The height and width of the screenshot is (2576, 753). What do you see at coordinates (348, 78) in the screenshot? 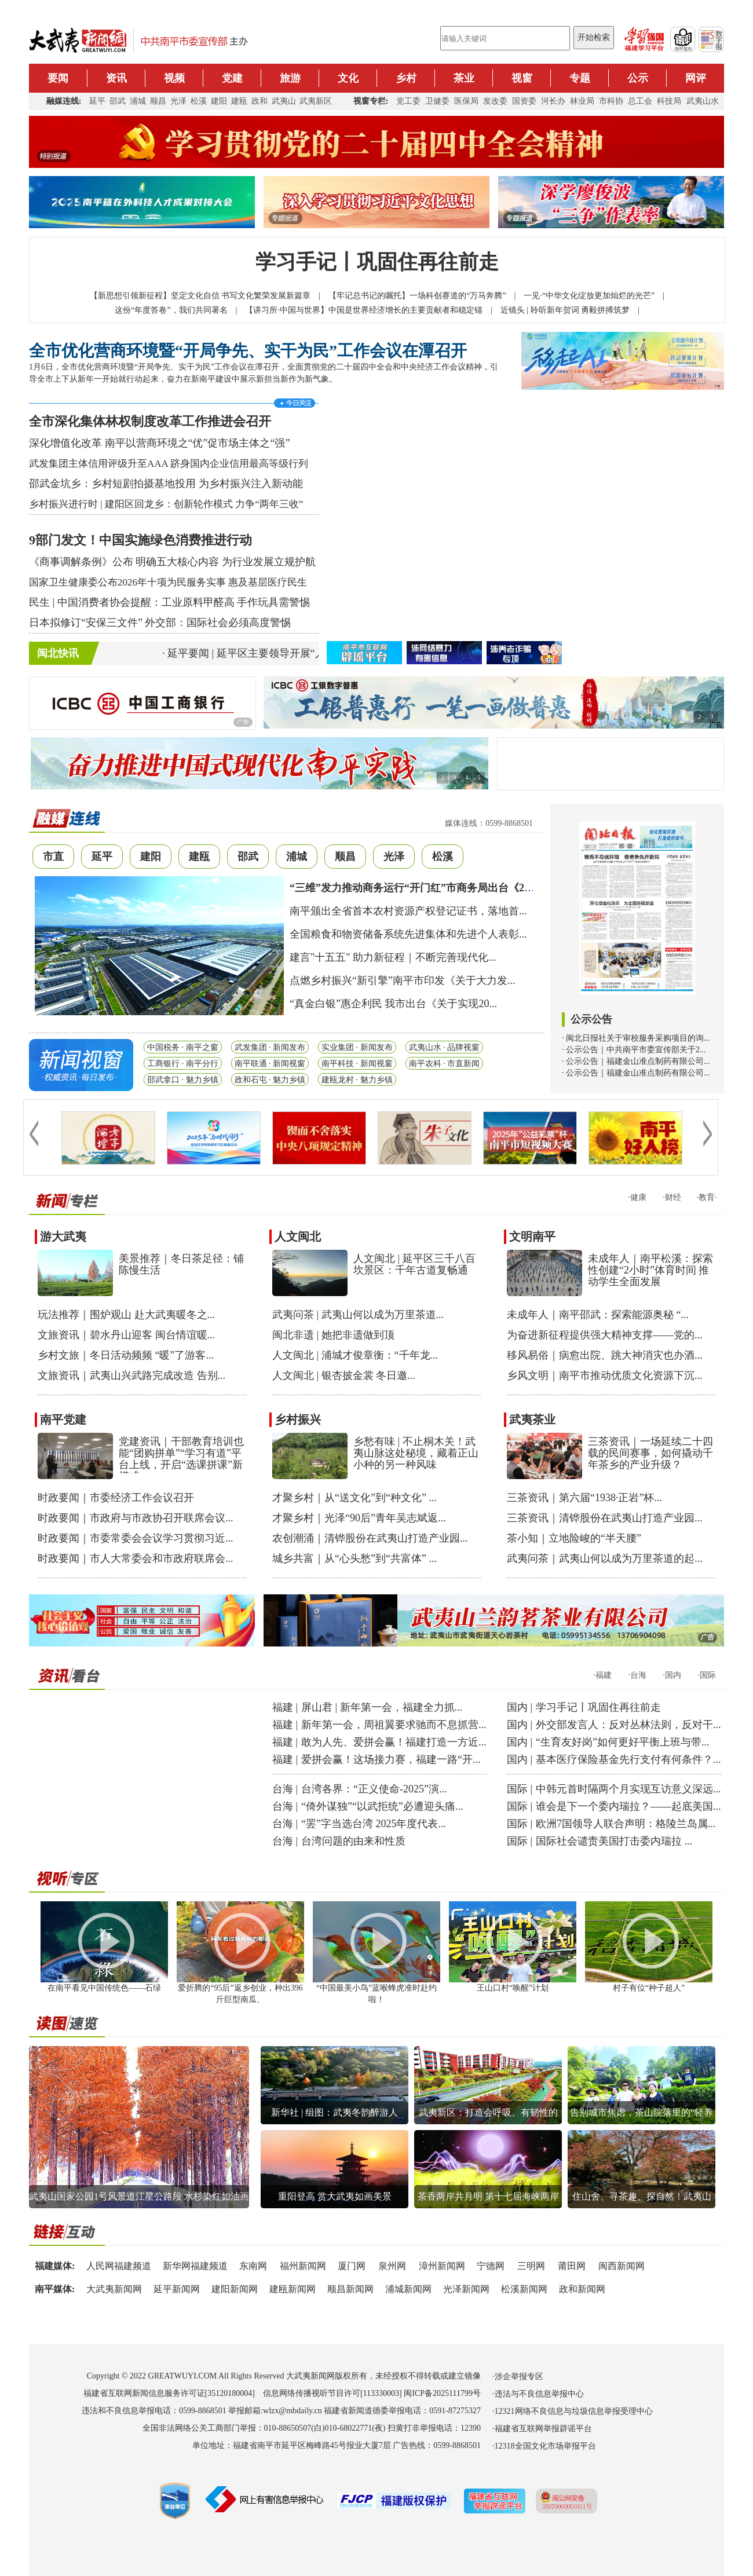
I see `文化` at bounding box center [348, 78].